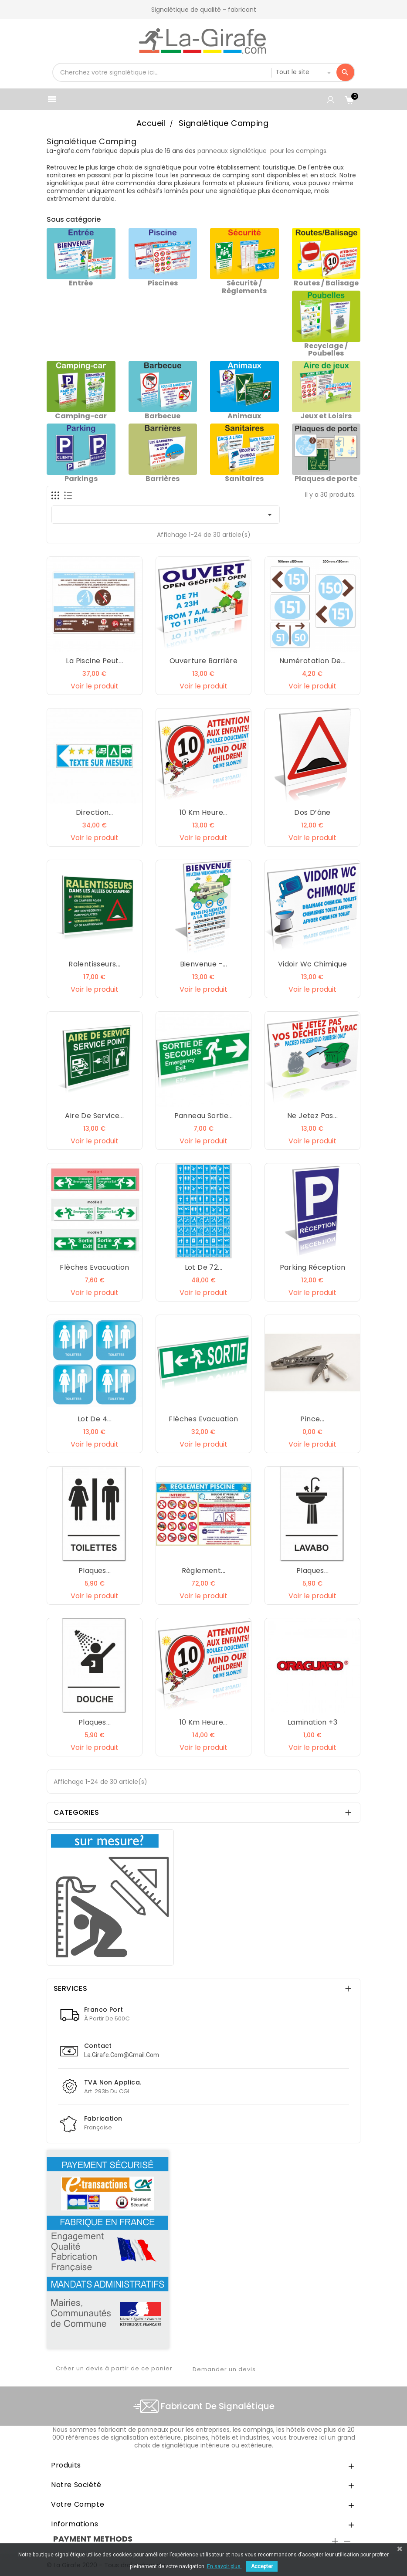 The width and height of the screenshot is (407, 2576). What do you see at coordinates (326, 350) in the screenshot?
I see `Recyclage / Poubelles` at bounding box center [326, 350].